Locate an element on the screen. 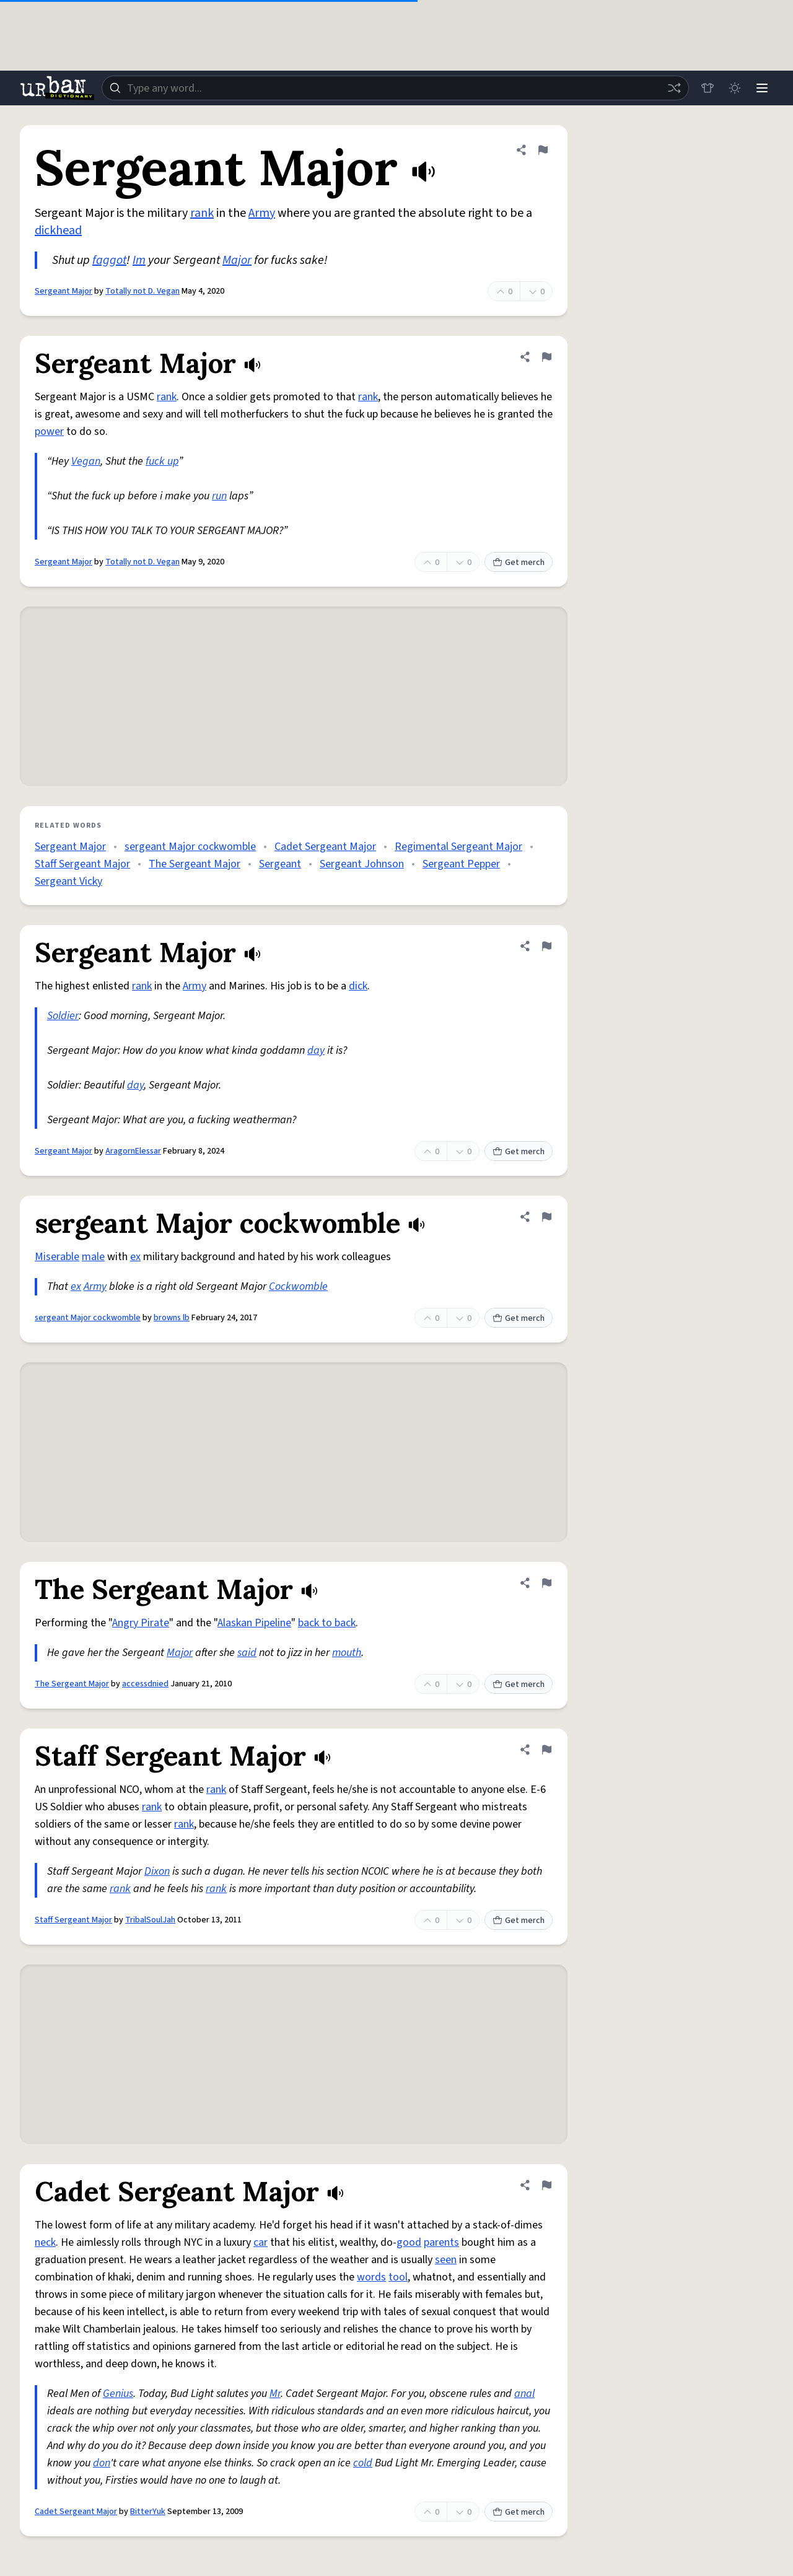 The image size is (793, 2576). dick is located at coordinates (358, 986).